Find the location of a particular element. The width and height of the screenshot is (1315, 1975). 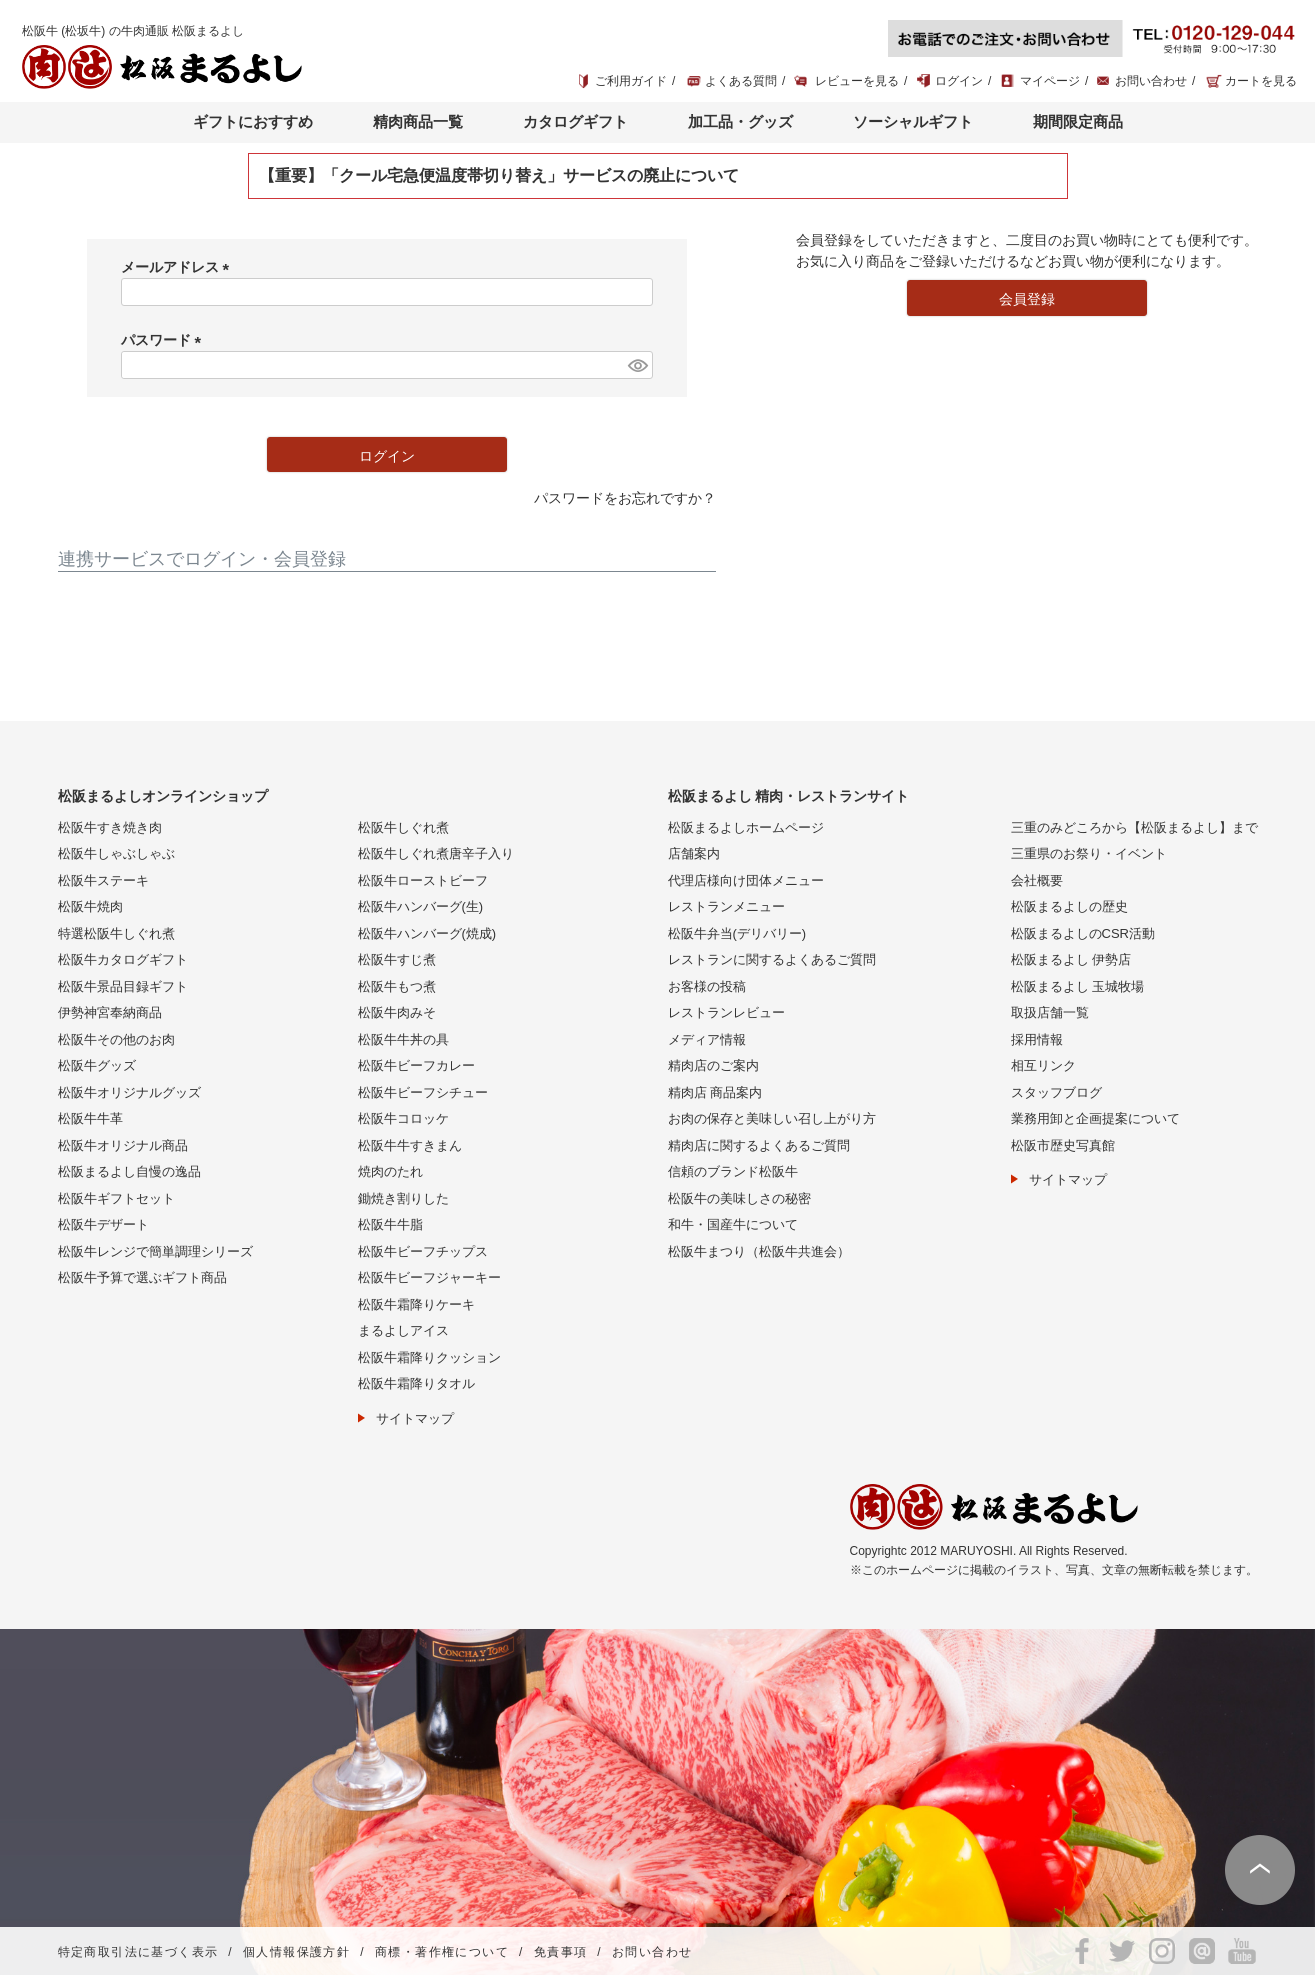

松阪牛霜降りタオル is located at coordinates (416, 1383).